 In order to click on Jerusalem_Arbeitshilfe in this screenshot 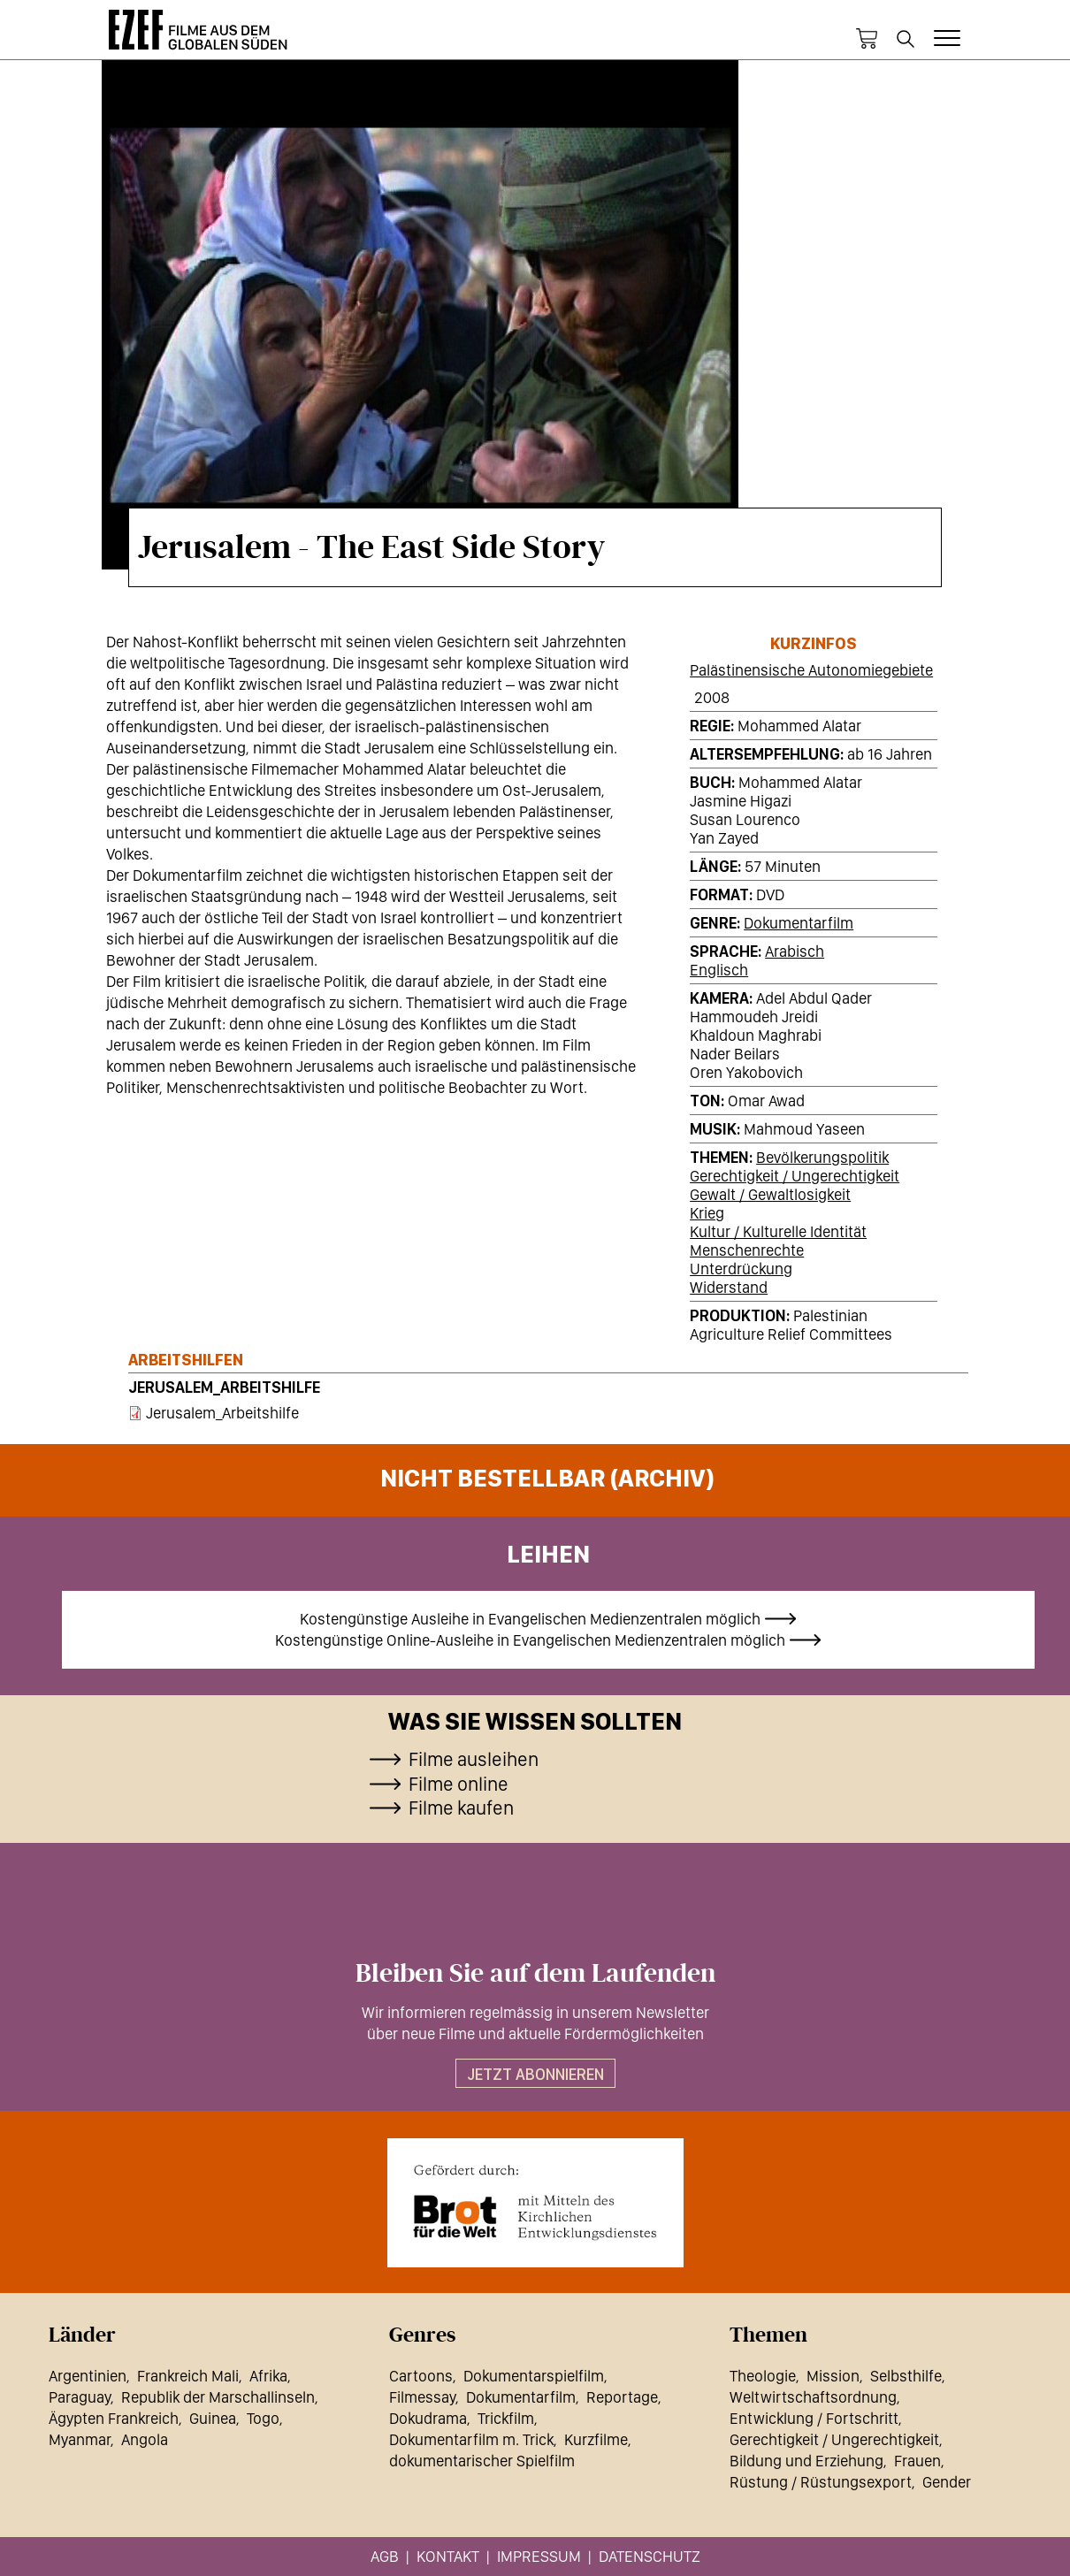, I will do `click(224, 1387)`.